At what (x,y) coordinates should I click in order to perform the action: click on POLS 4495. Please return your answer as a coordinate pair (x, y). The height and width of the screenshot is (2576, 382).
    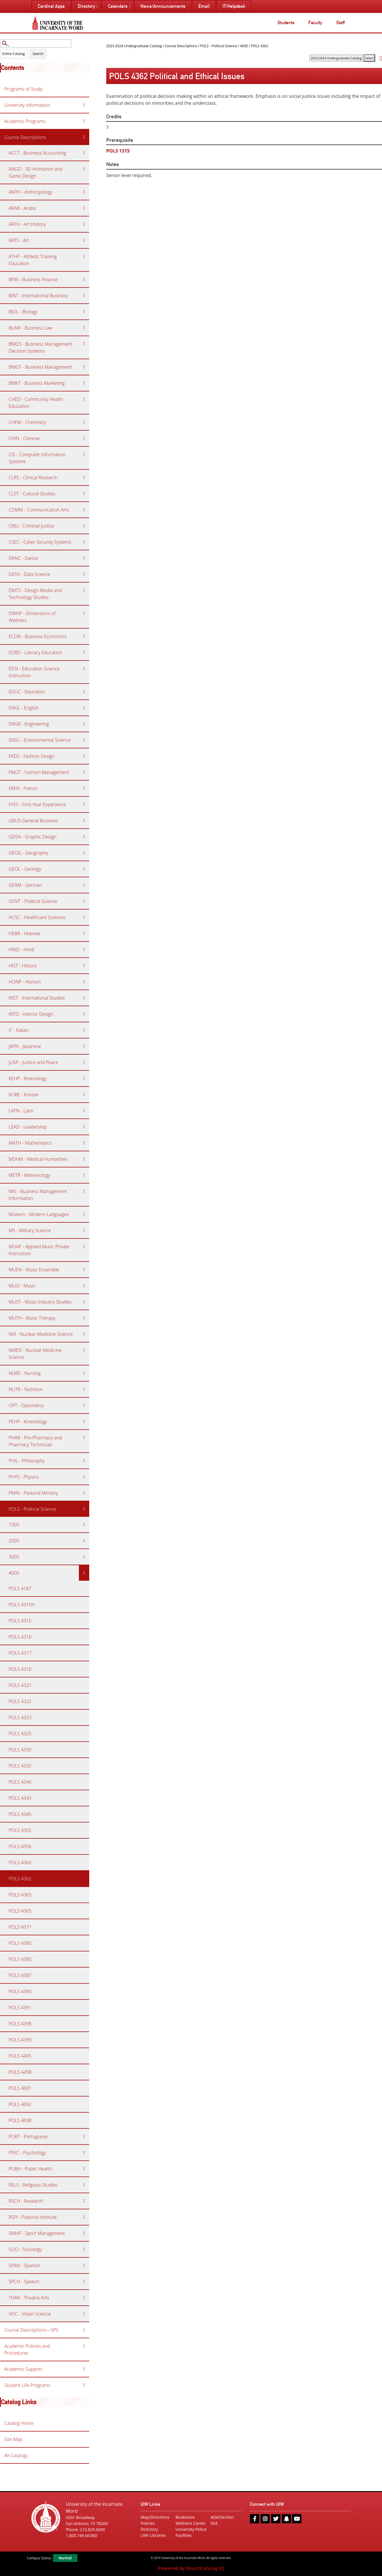
    Looking at the image, I should click on (20, 2056).